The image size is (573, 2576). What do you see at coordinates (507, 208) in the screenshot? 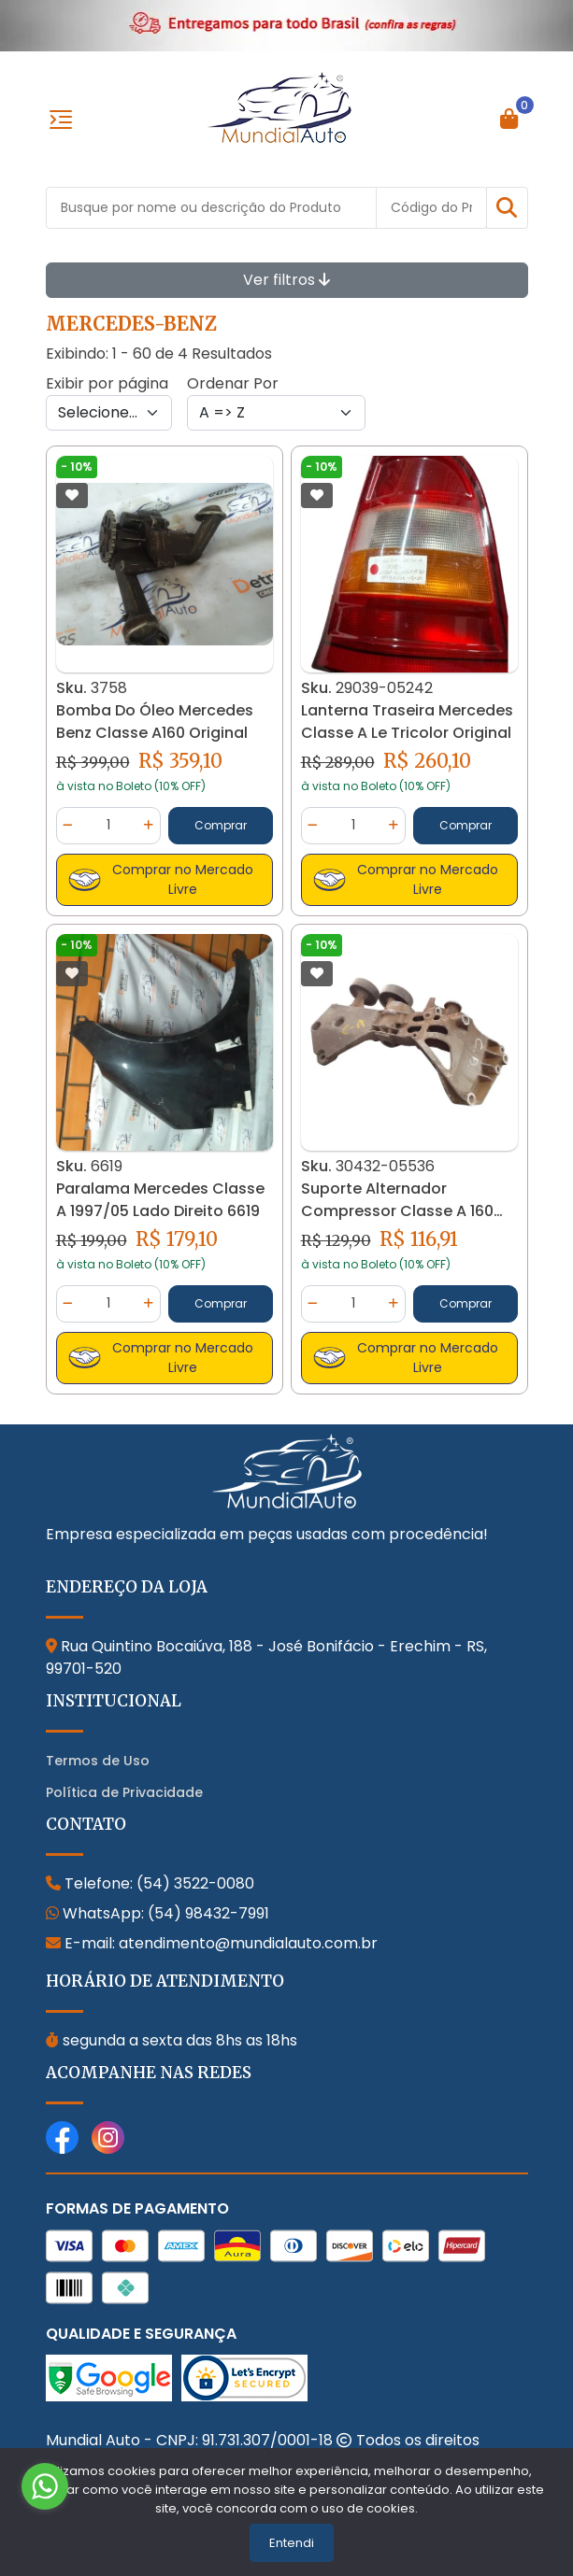
I see `[button]` at bounding box center [507, 208].